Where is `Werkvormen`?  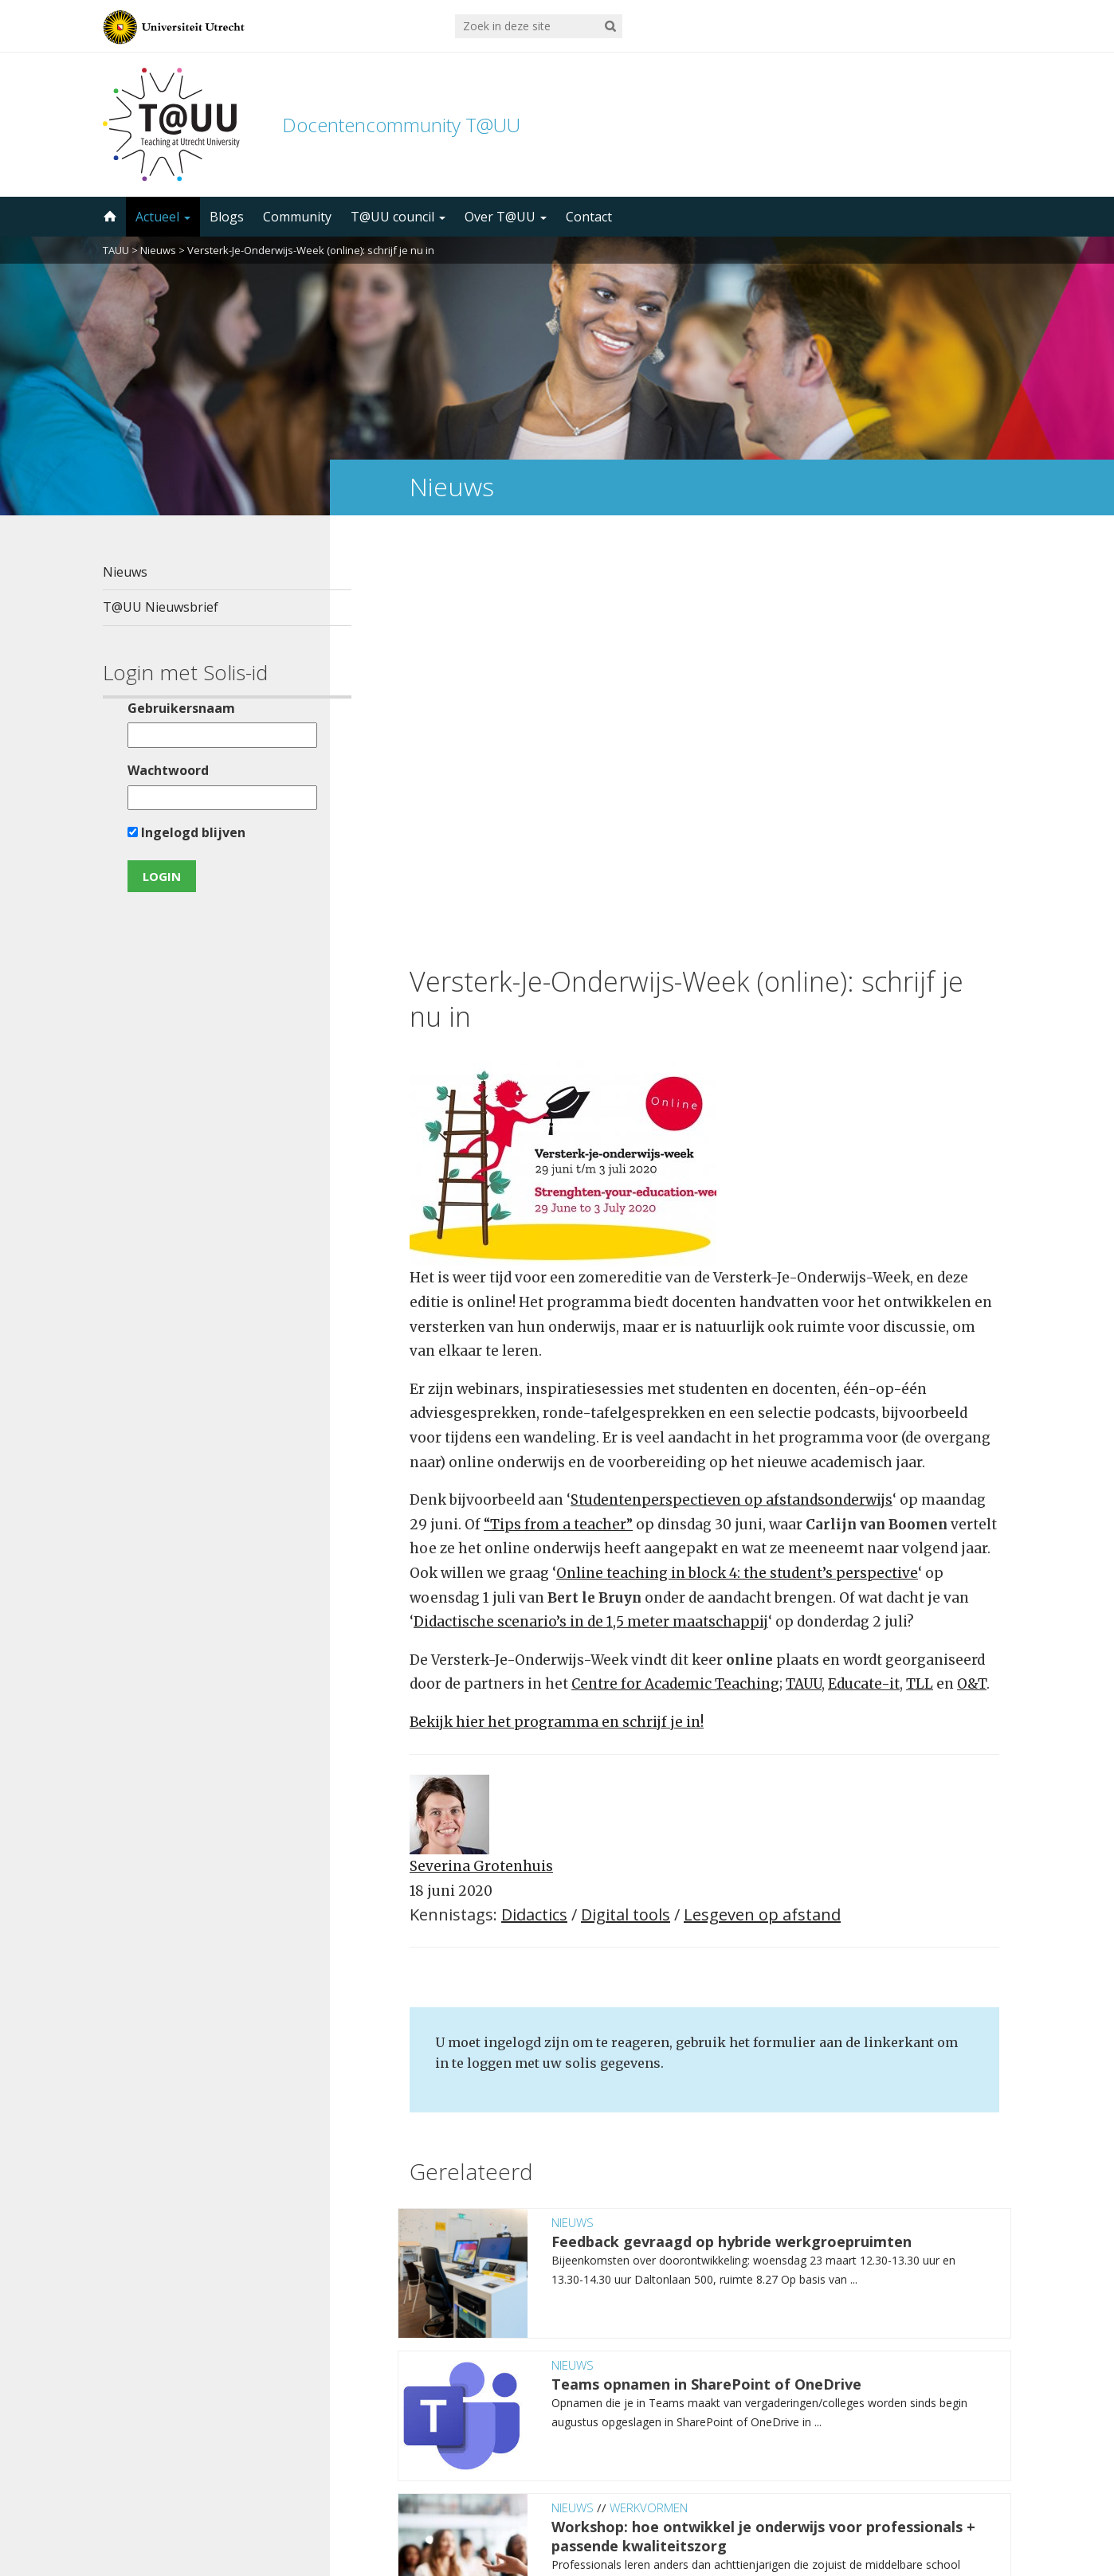 Werkvormen is located at coordinates (649, 2106).